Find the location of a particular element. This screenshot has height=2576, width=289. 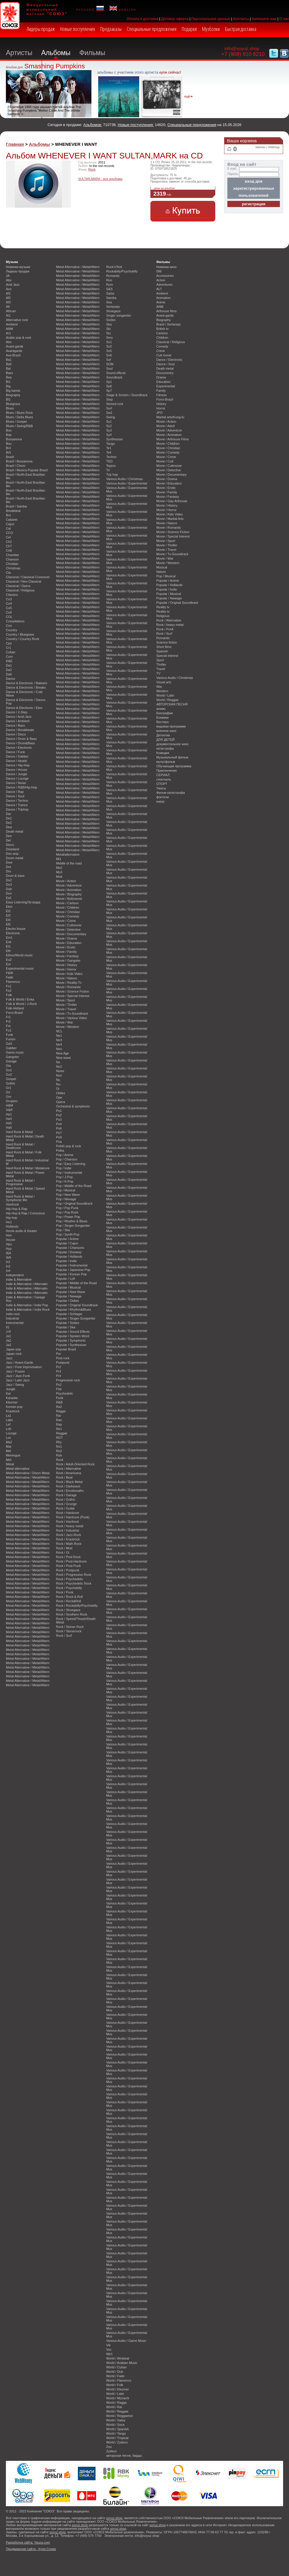

Eu2 is located at coordinates (9, 959).